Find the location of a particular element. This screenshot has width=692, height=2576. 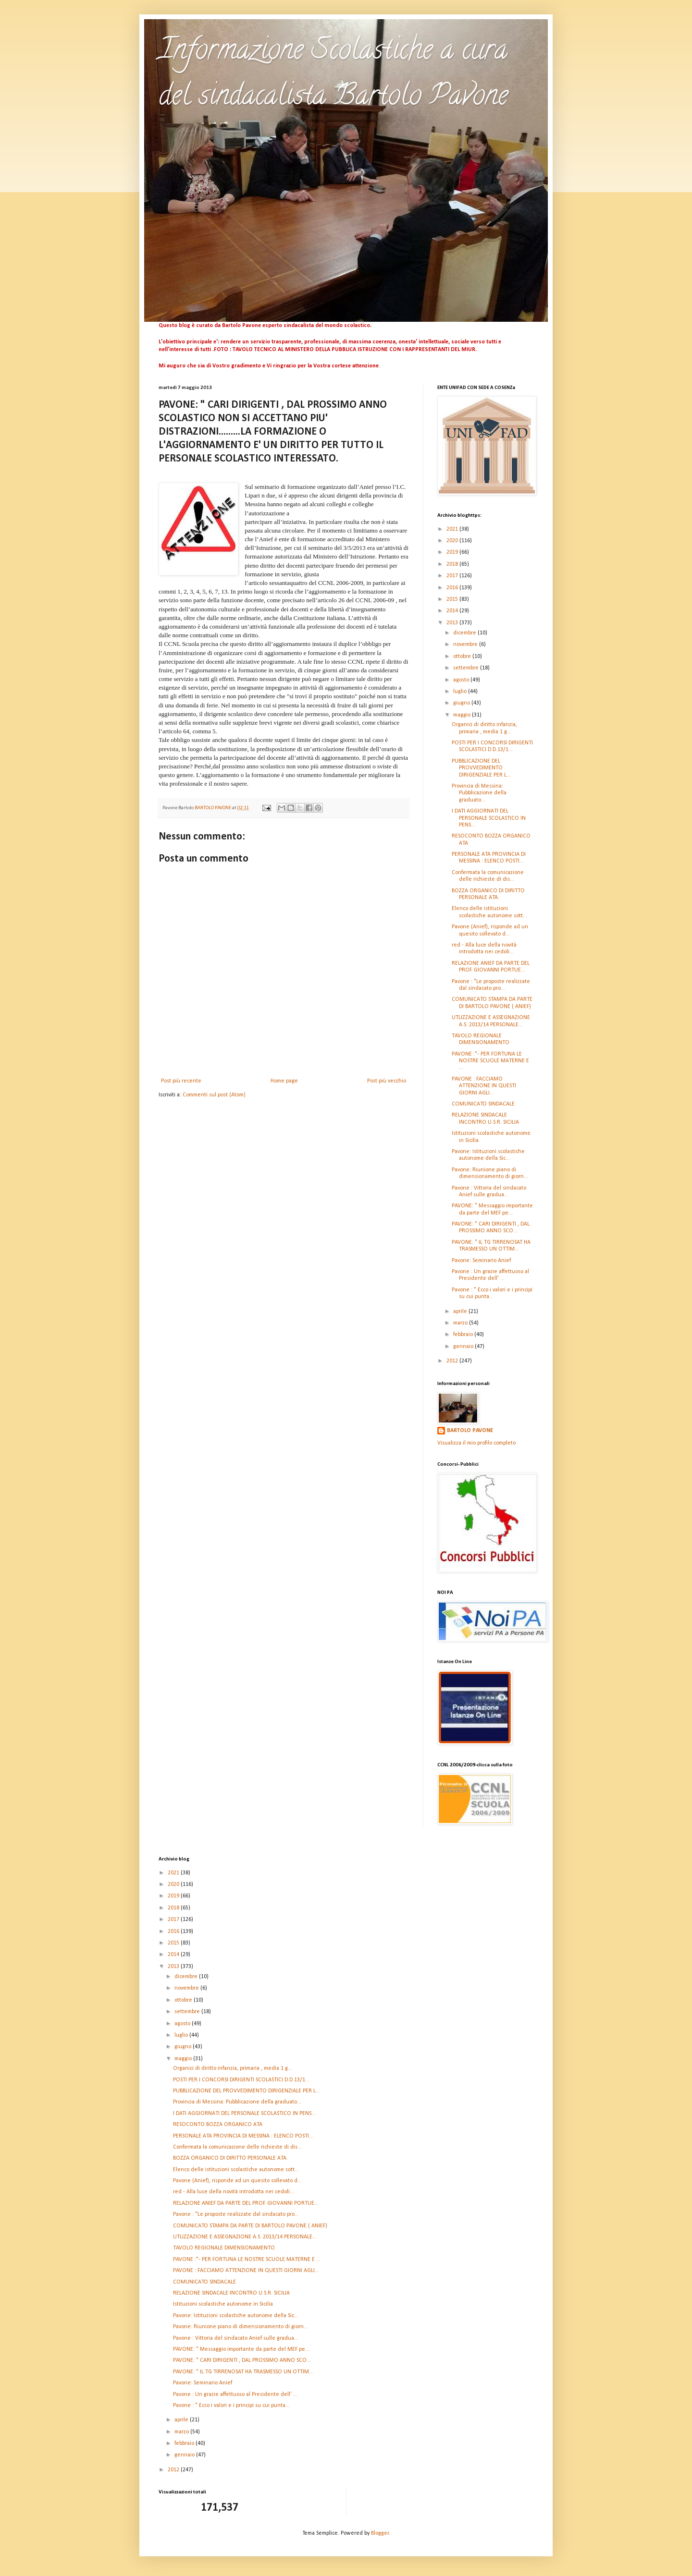

Elenco delle istituzioni scolastiche autonome sott... is located at coordinates (236, 2170).